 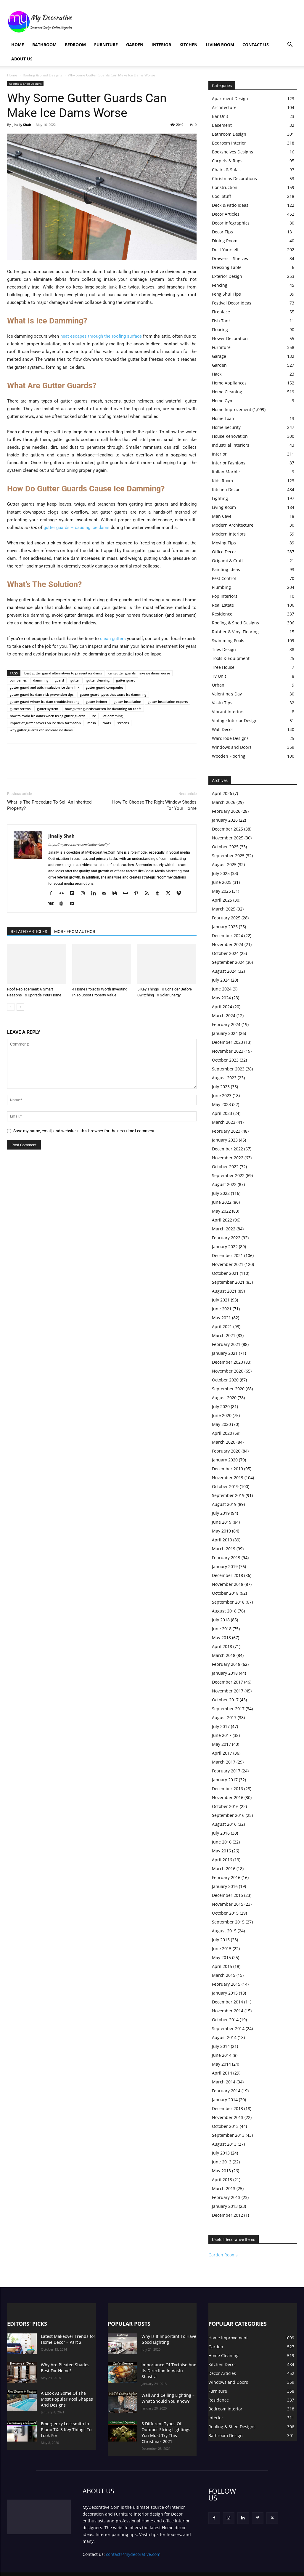 What do you see at coordinates (223, 400) in the screenshot?
I see `Home Gym` at bounding box center [223, 400].